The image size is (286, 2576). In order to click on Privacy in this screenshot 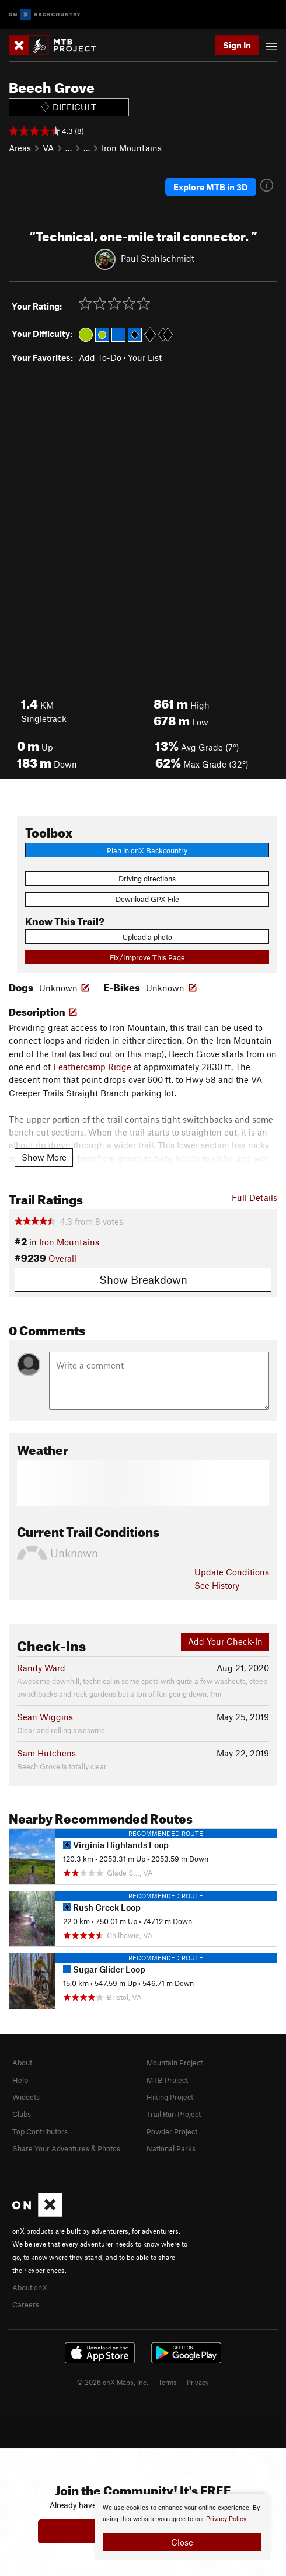, I will do `click(198, 2382)`.